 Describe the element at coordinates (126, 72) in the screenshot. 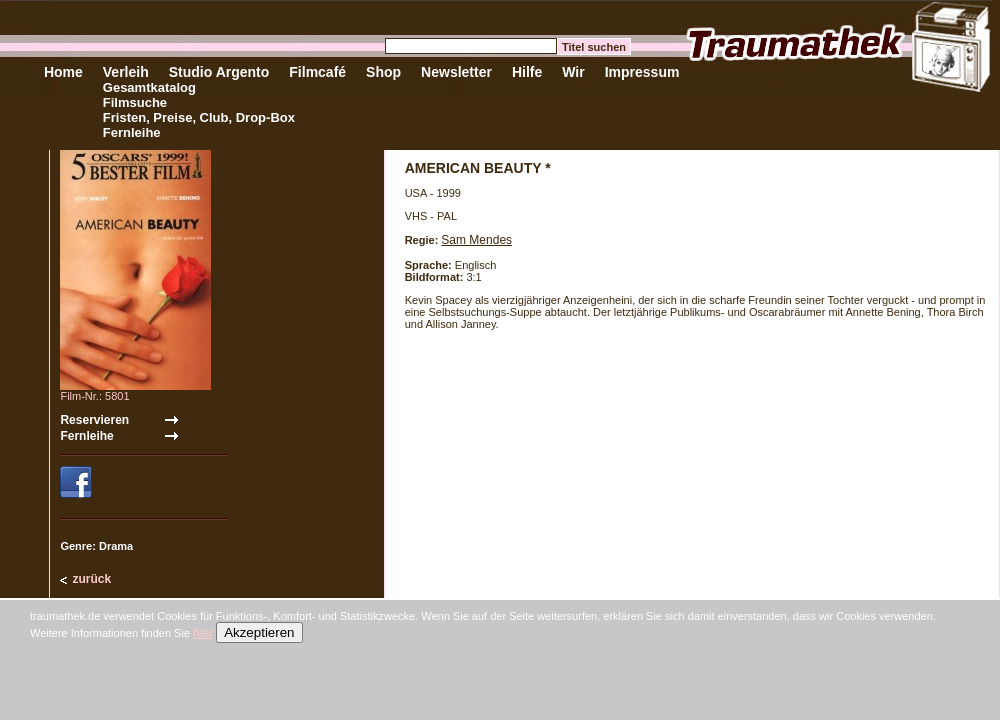

I see `Verleih` at that location.